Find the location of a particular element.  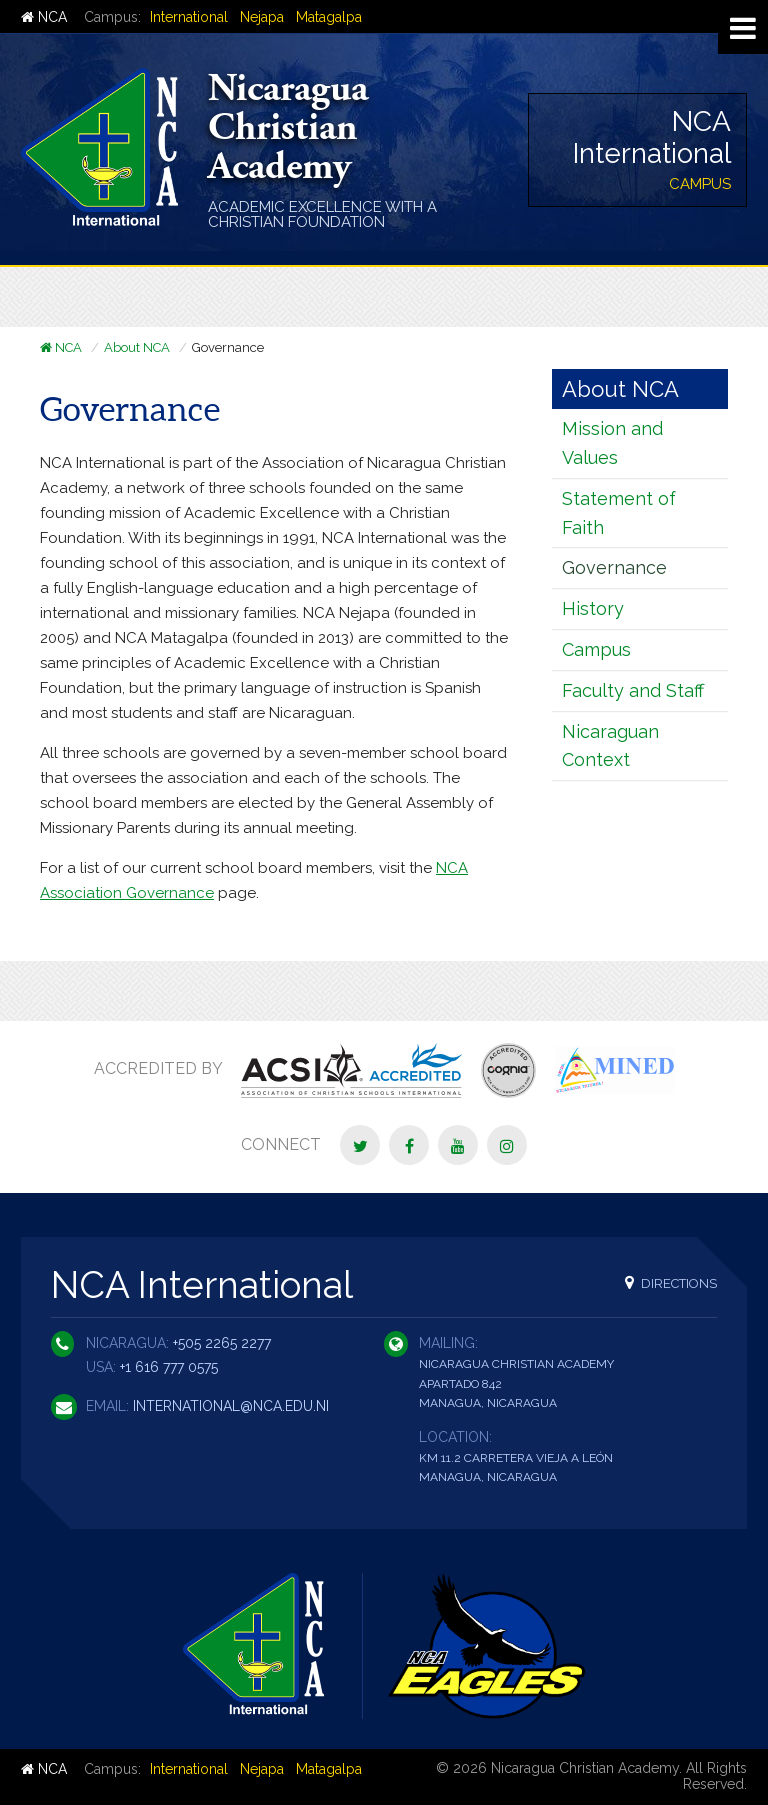

International is located at coordinates (189, 17).